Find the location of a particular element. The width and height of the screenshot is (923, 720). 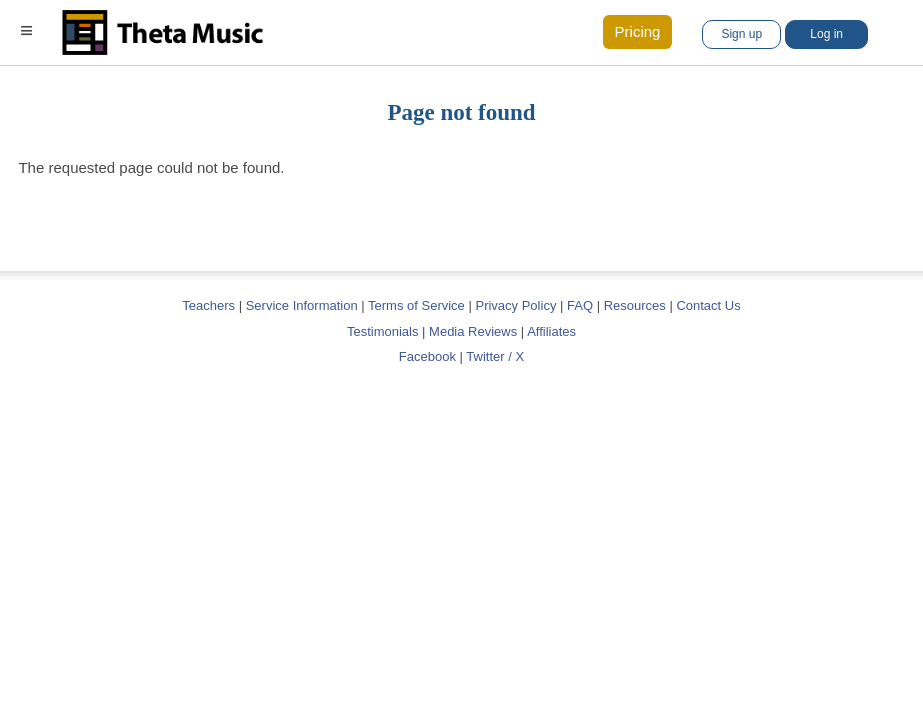

Testimonials is located at coordinates (383, 331).